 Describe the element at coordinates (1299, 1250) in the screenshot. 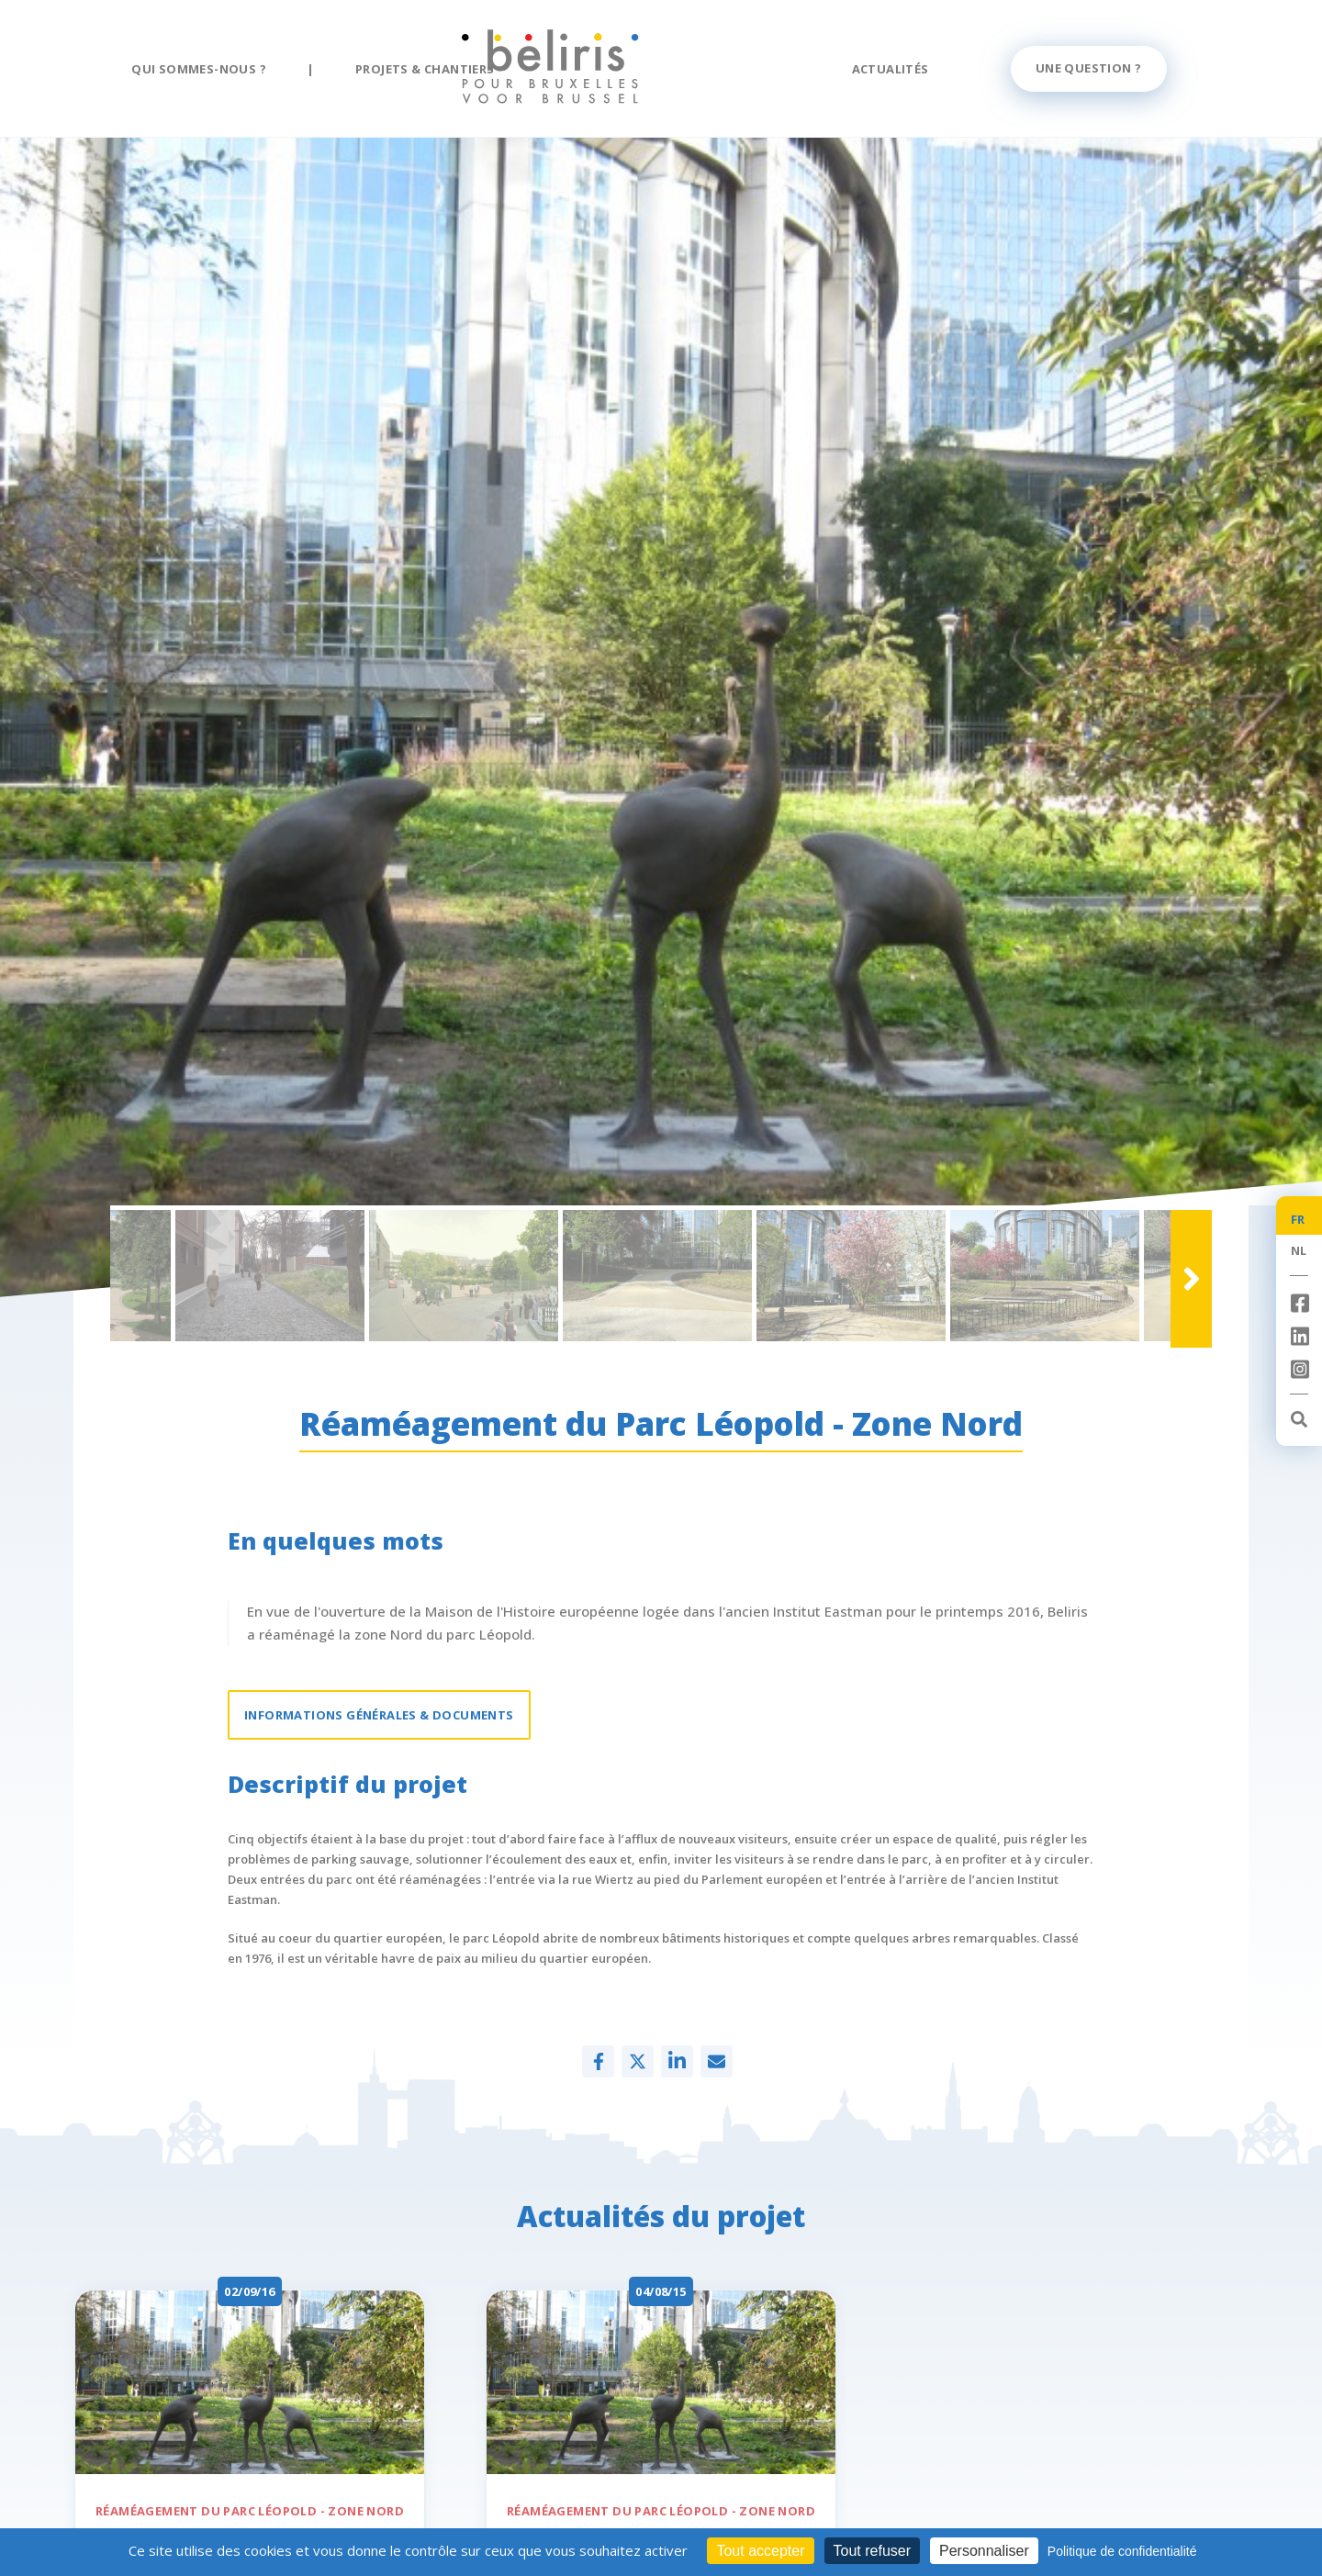

I see `NL` at that location.